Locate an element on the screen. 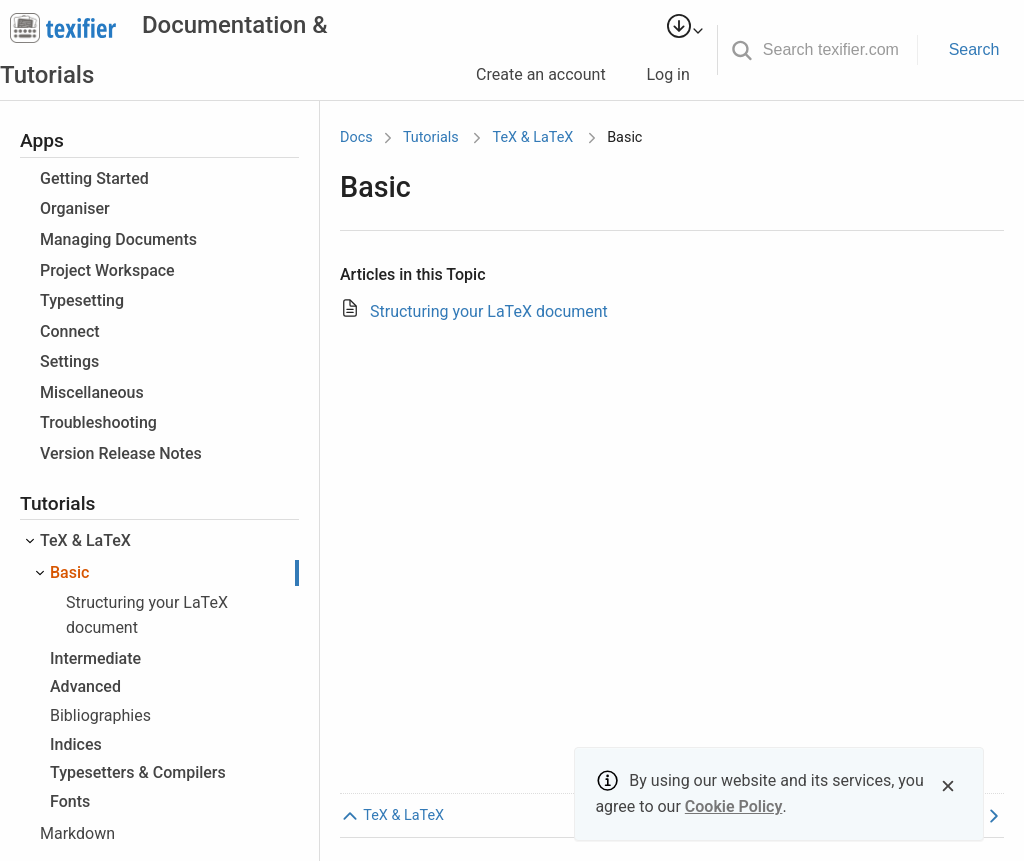 The image size is (1024, 861). Create an account is located at coordinates (549, 74).